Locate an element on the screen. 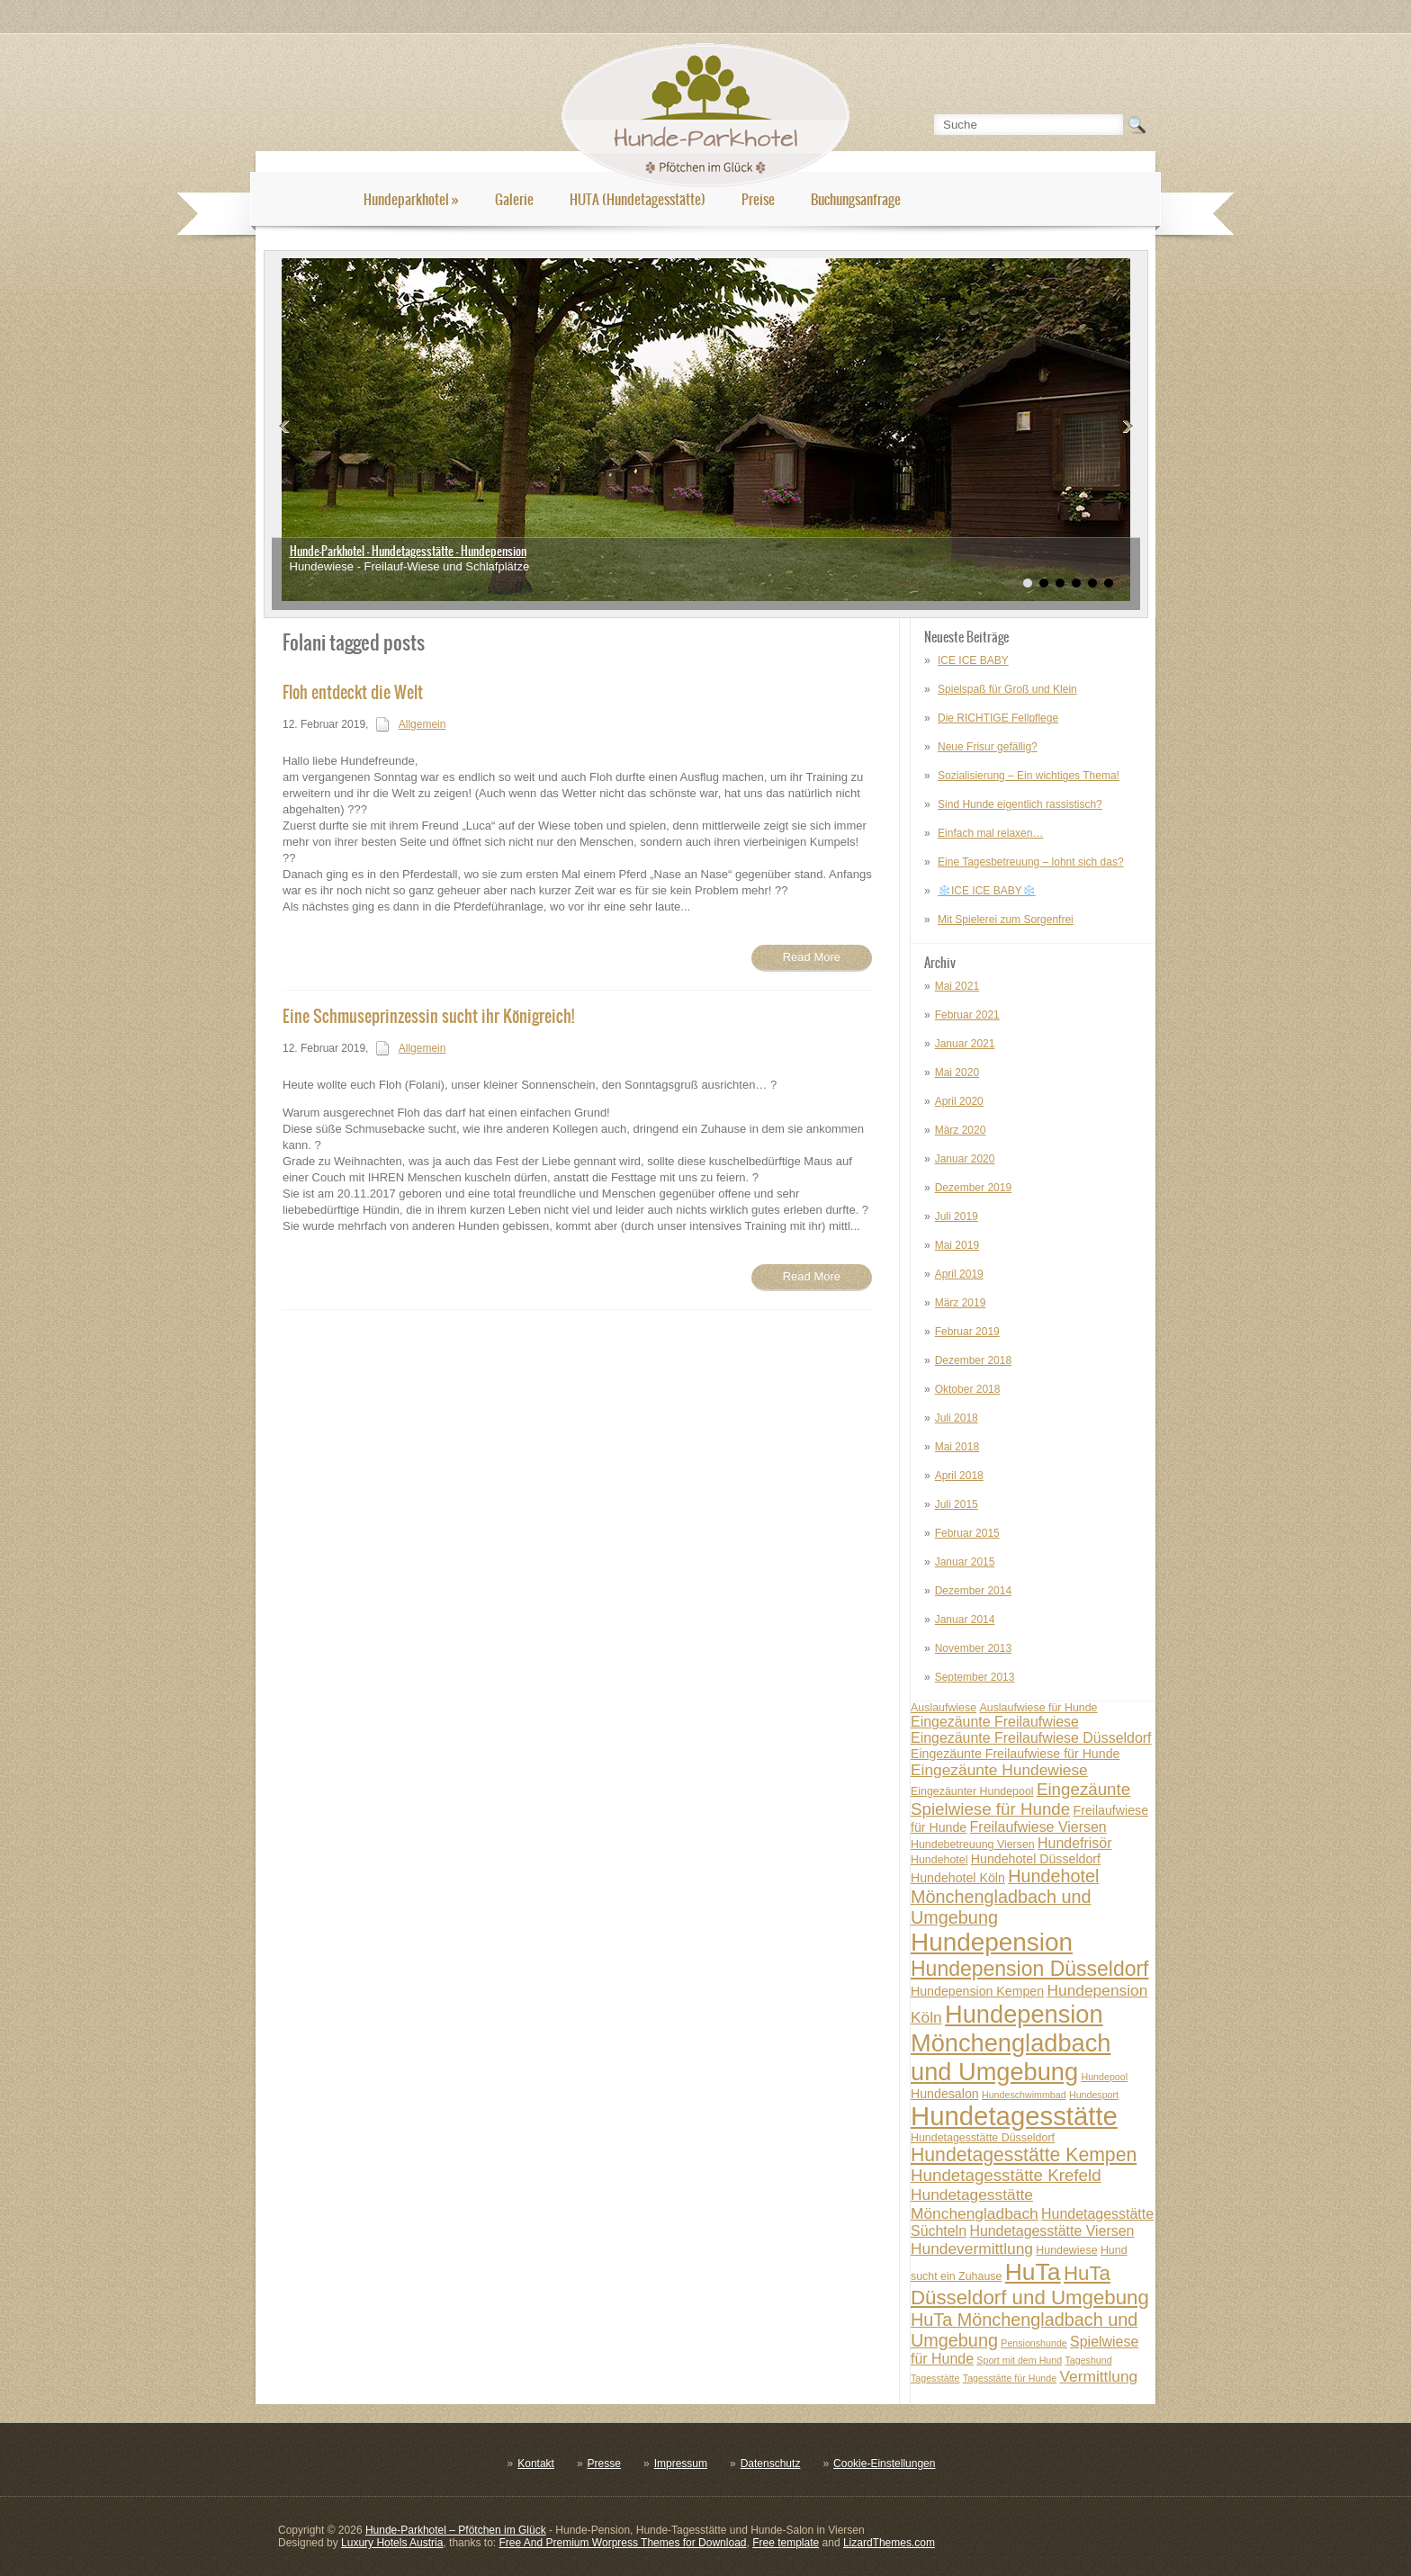 This screenshot has height=2576, width=1411. Hundepension Kempen [Hundepension Kempen (8 posts)] is located at coordinates (977, 1991).